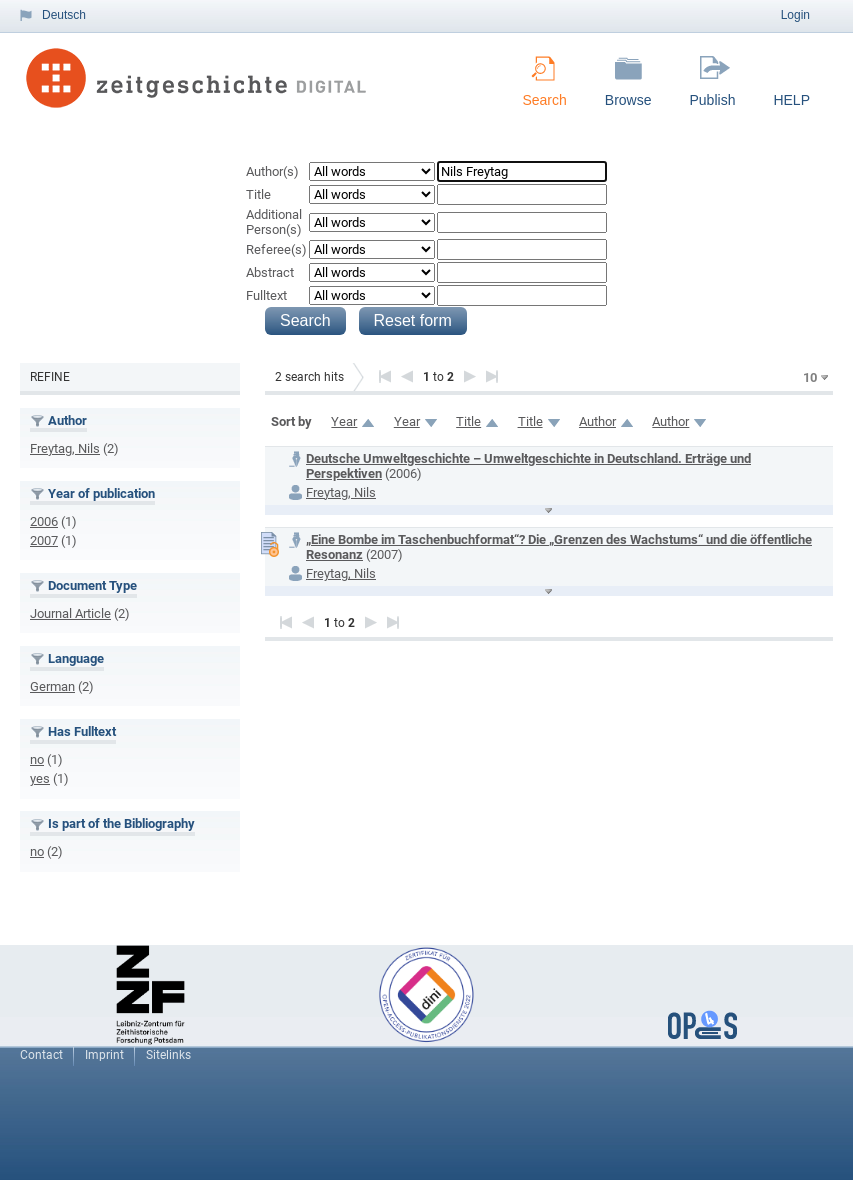  Describe the element at coordinates (70, 613) in the screenshot. I see `Journal Article` at that location.